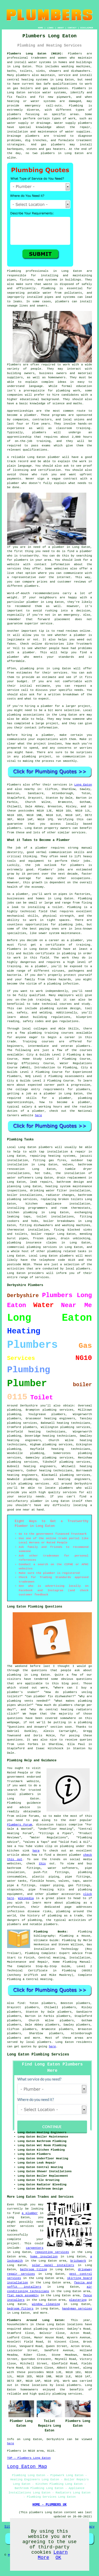 The height and width of the screenshot is (2576, 99). Describe the element at coordinates (26, 1898) in the screenshot. I see `Wikipedia` at that location.